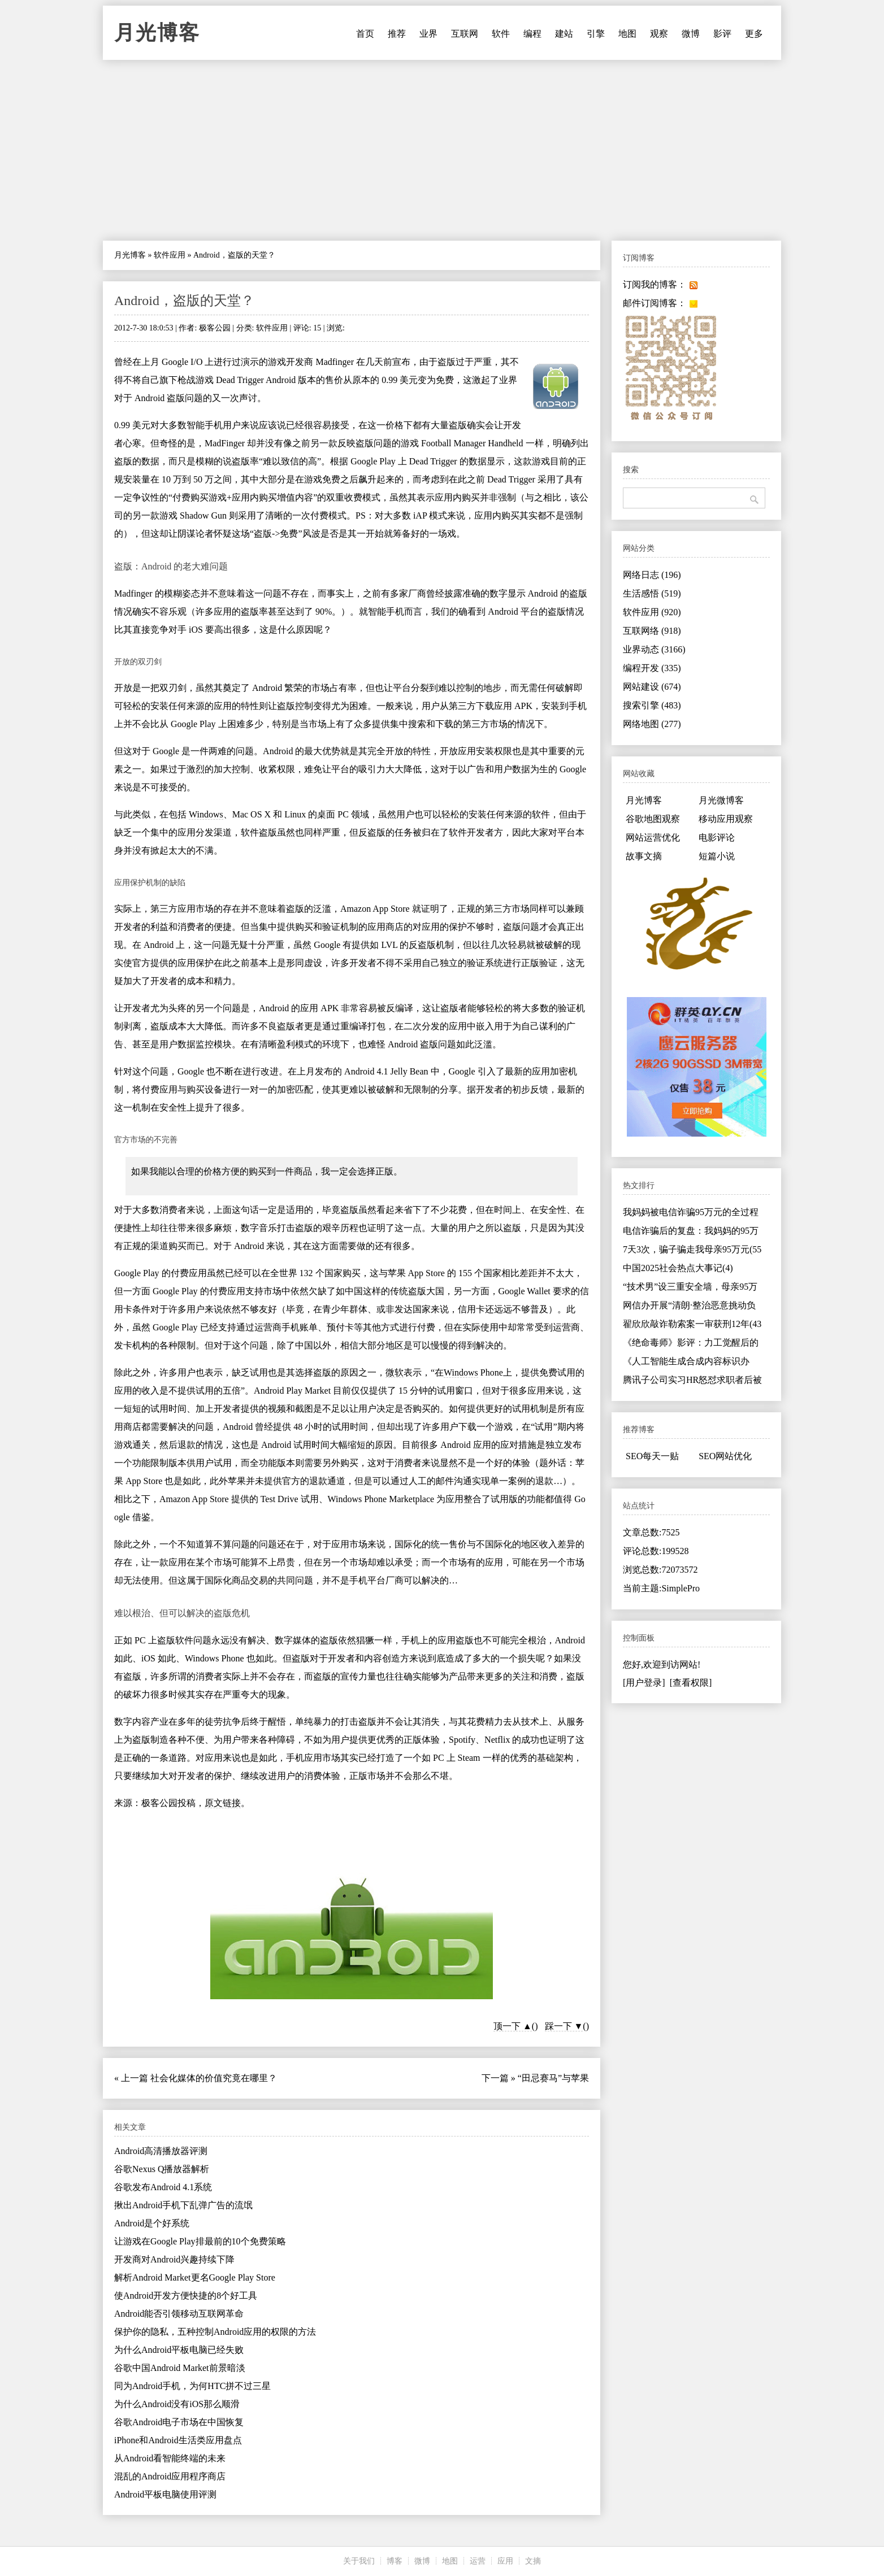  I want to click on 运营, so click(478, 2561).